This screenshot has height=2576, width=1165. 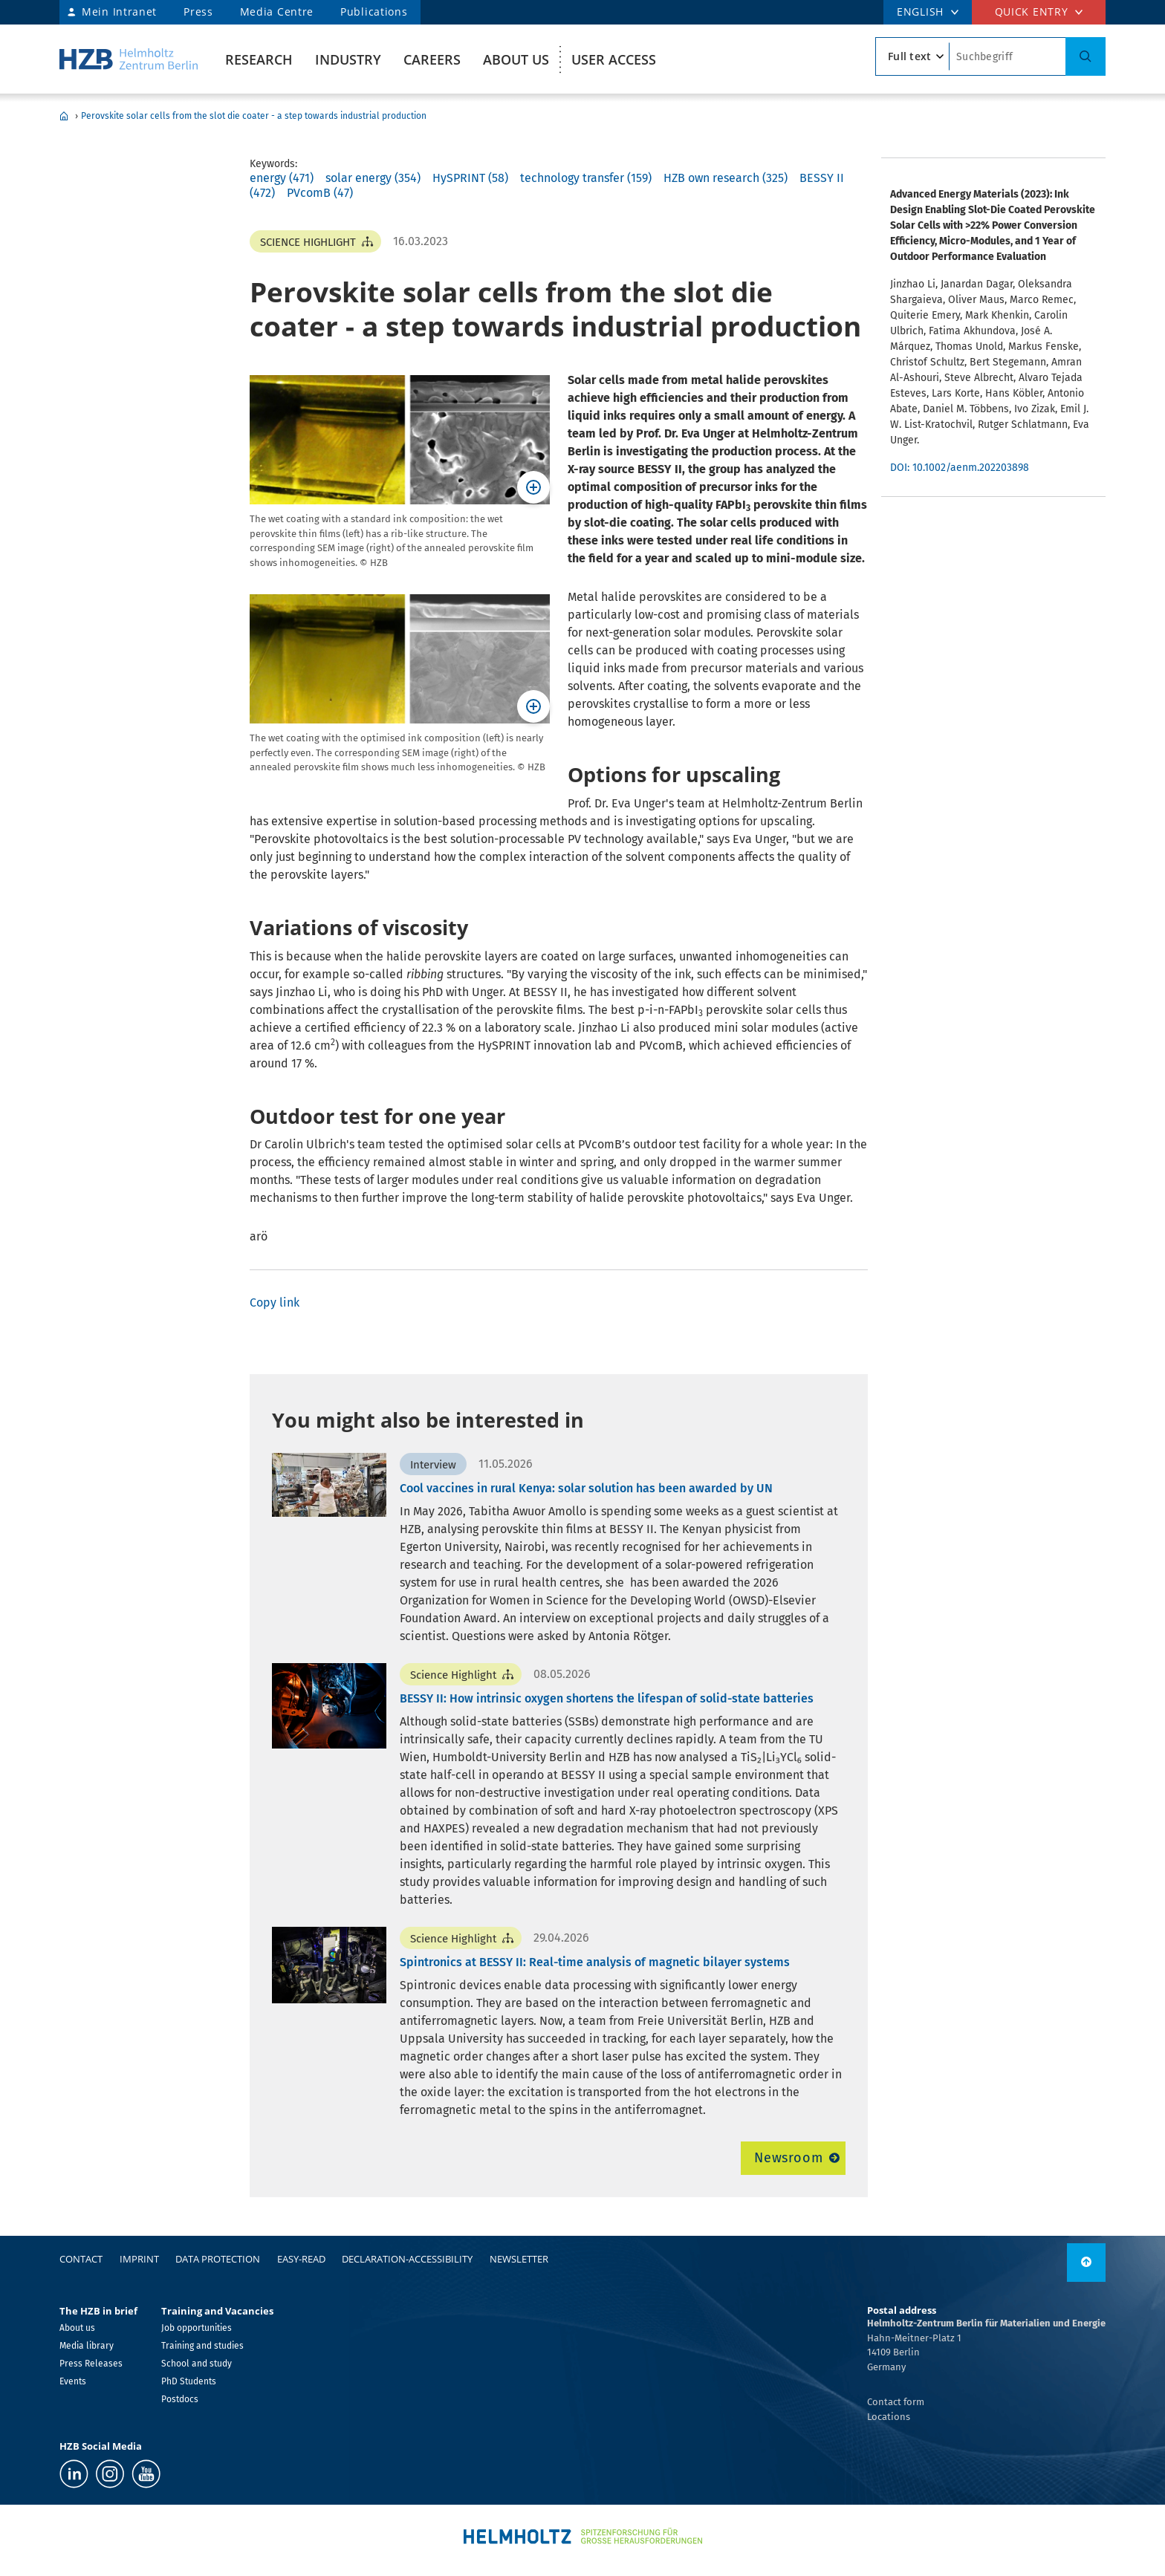 I want to click on Events, so click(x=72, y=2381).